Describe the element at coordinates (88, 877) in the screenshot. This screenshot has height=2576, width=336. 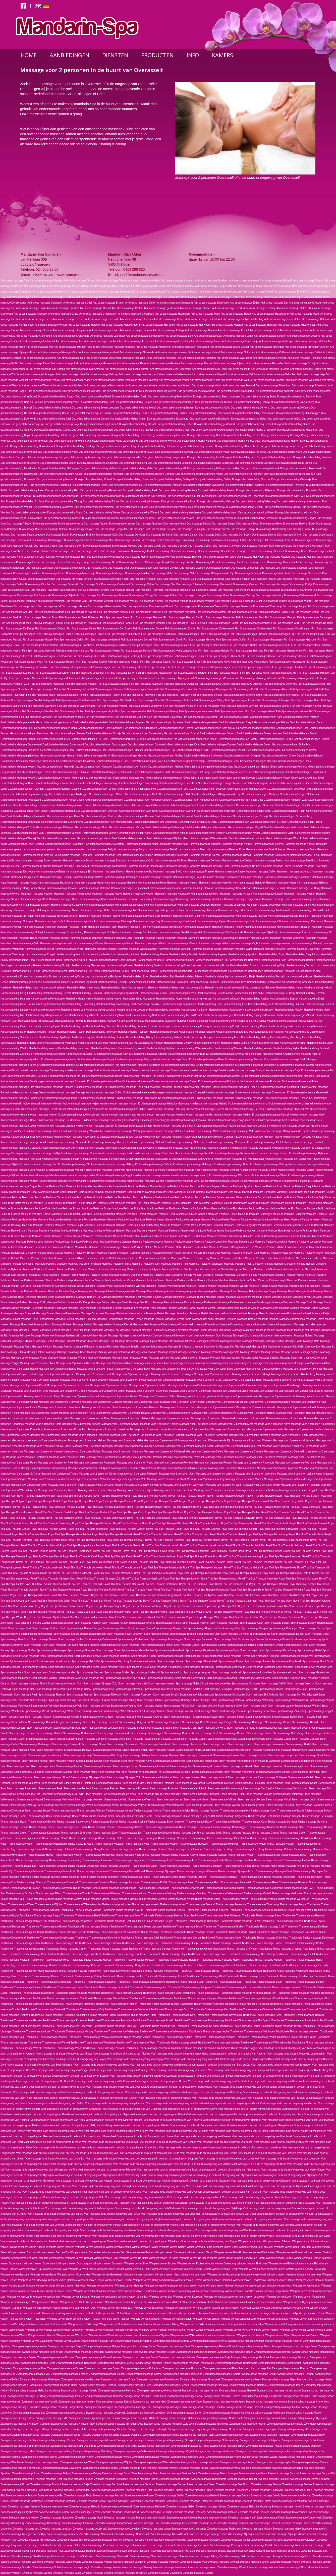
I see `Hammam massage Goffert` at that location.